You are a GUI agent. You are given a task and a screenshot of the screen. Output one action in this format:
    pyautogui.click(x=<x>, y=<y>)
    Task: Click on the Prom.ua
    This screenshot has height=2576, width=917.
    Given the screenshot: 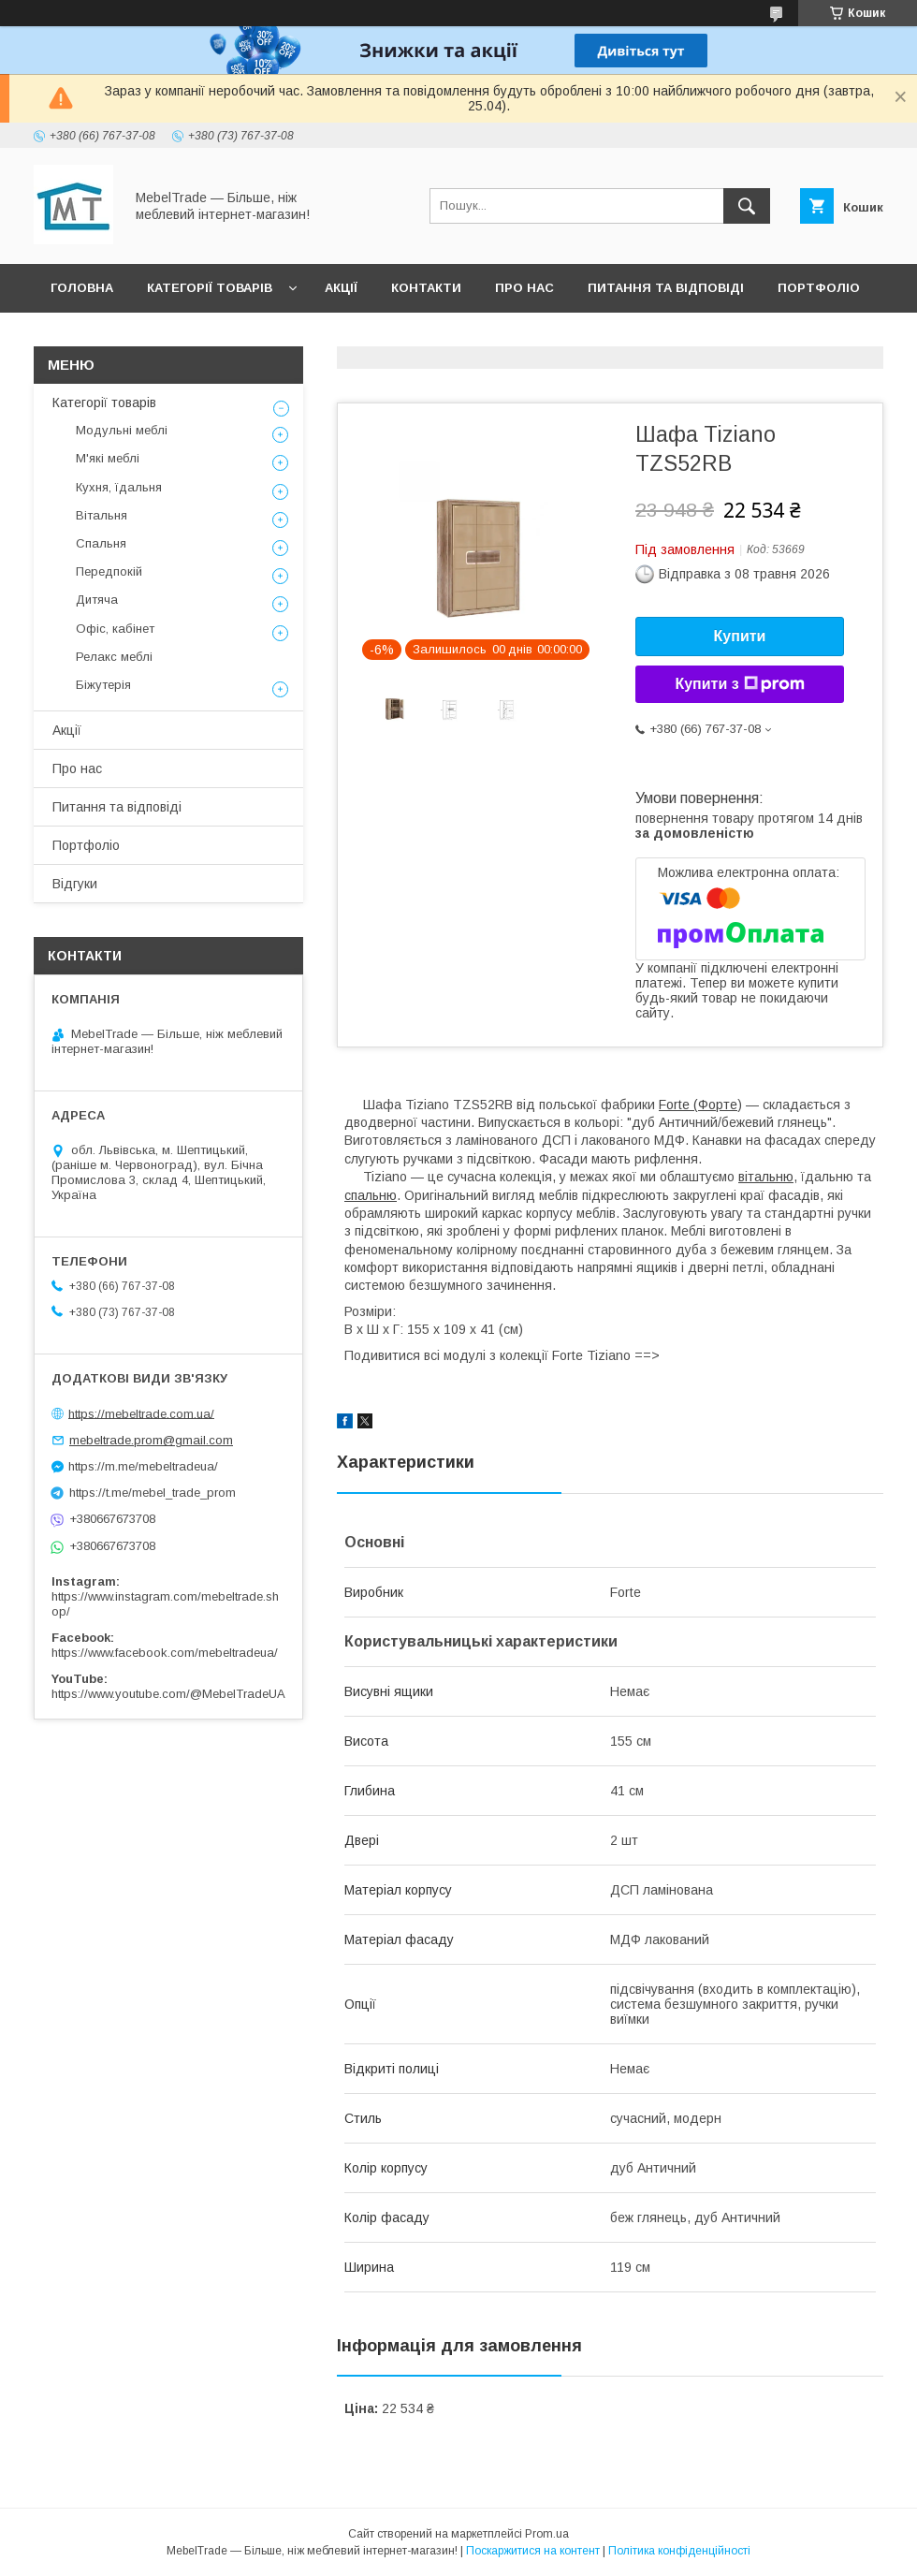 What is the action you would take?
    pyautogui.click(x=547, y=2533)
    